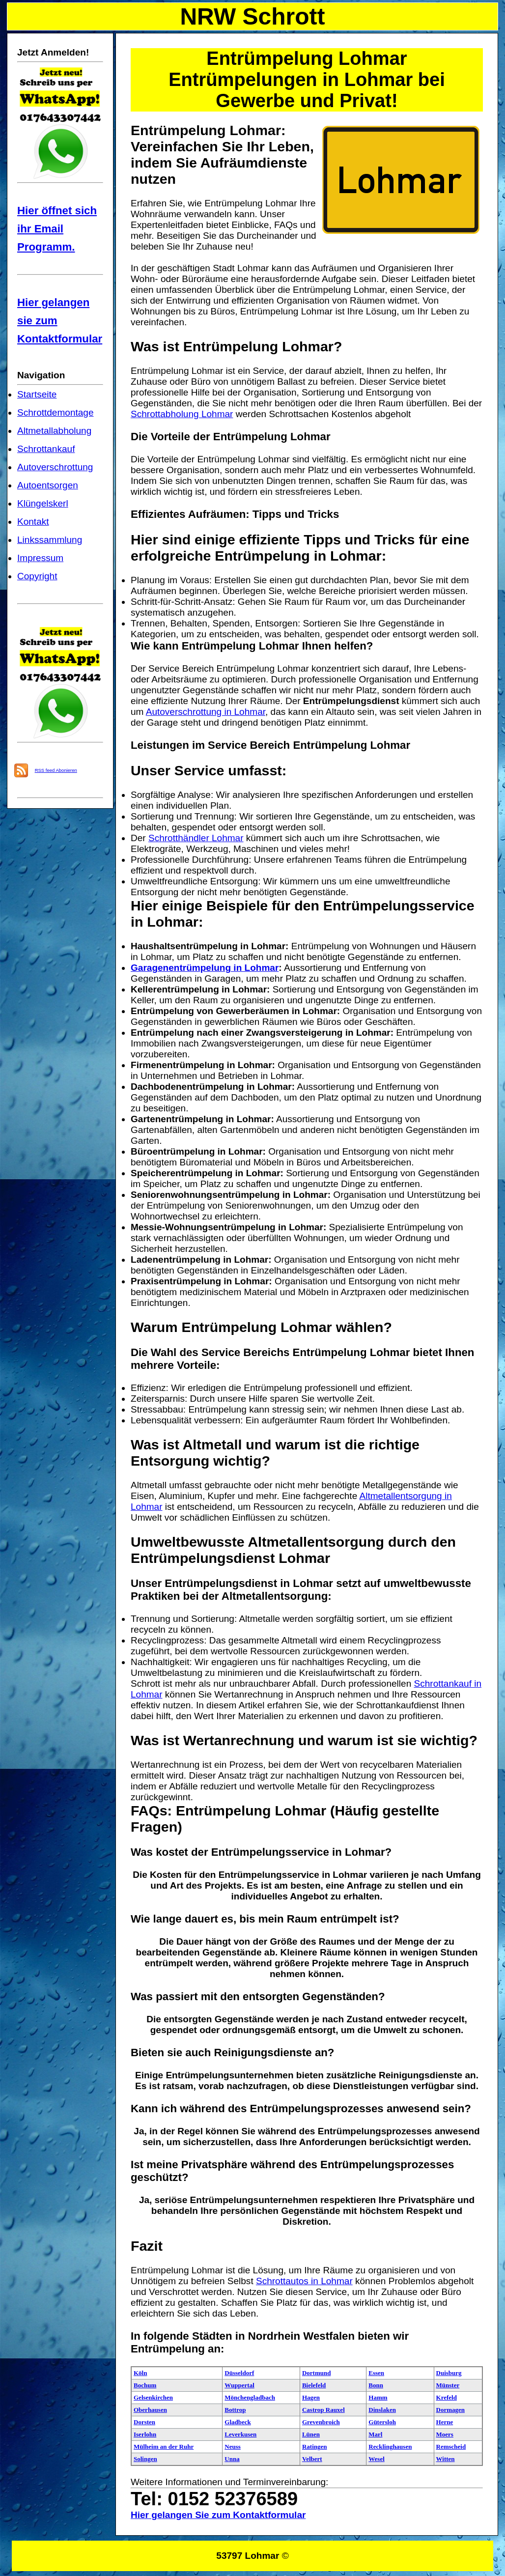 The height and width of the screenshot is (2576, 505). I want to click on Iserlohn, so click(145, 2434).